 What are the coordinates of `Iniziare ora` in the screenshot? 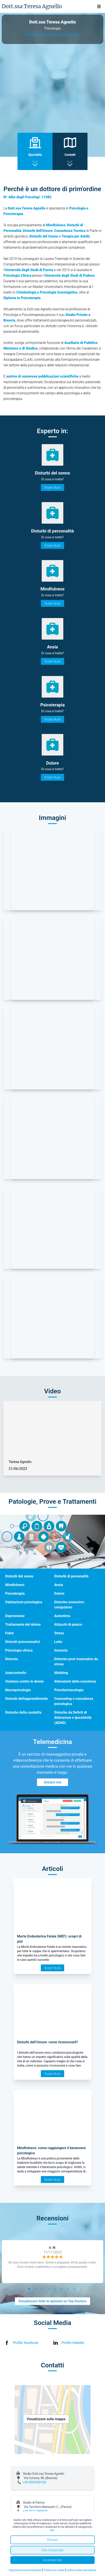 It's located at (52, 1782).